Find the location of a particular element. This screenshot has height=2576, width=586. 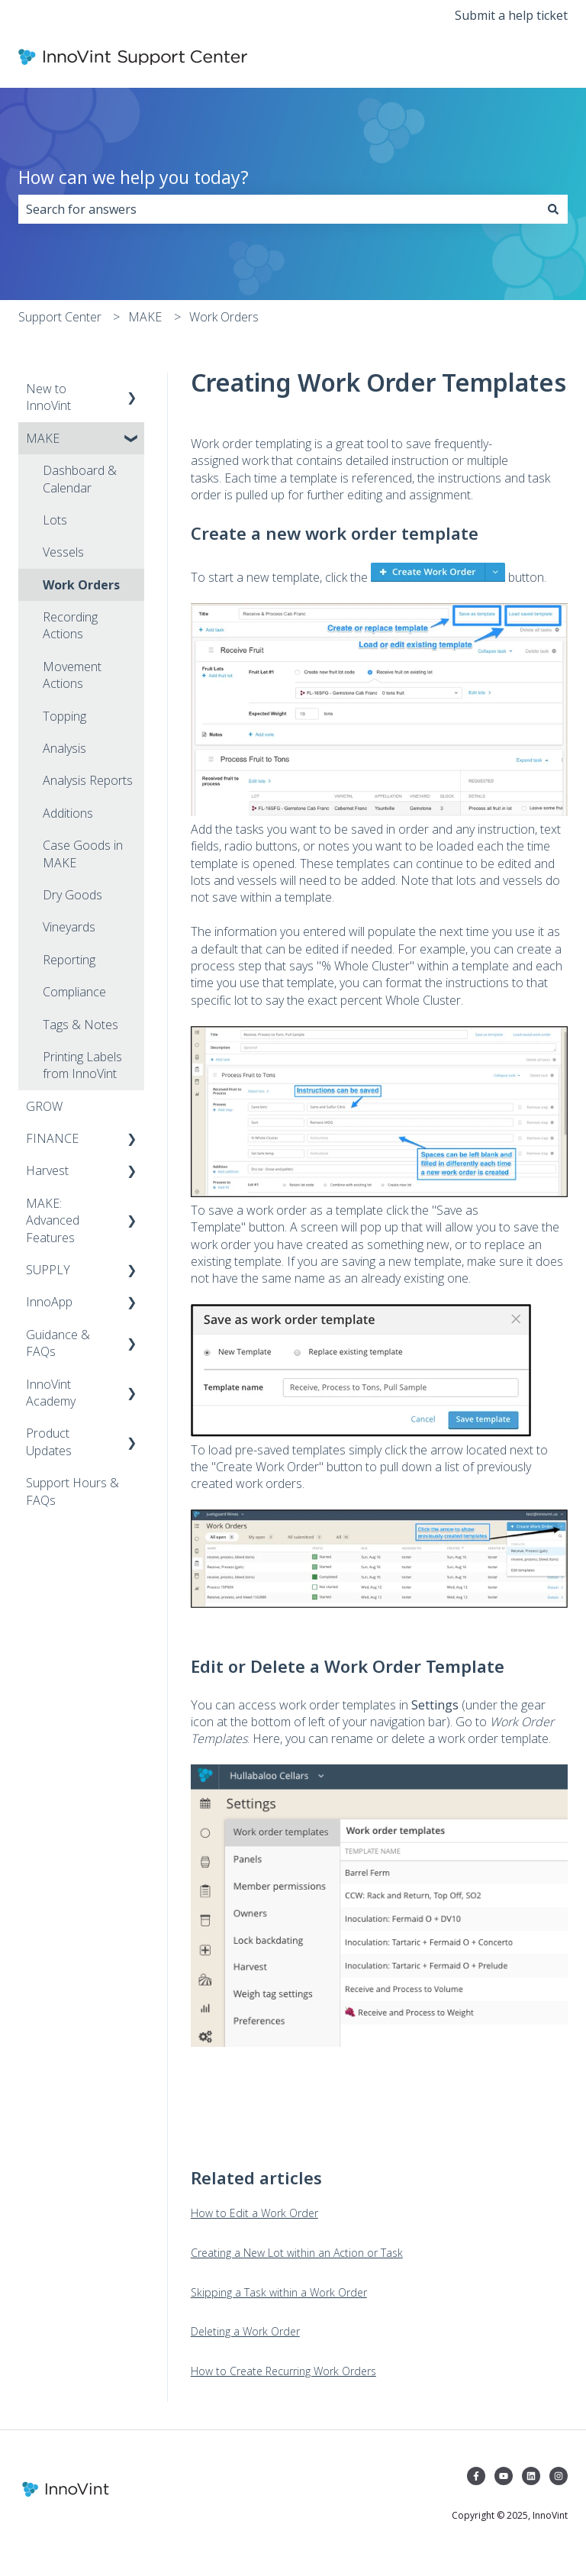

Support Center is located at coordinates (59, 316).